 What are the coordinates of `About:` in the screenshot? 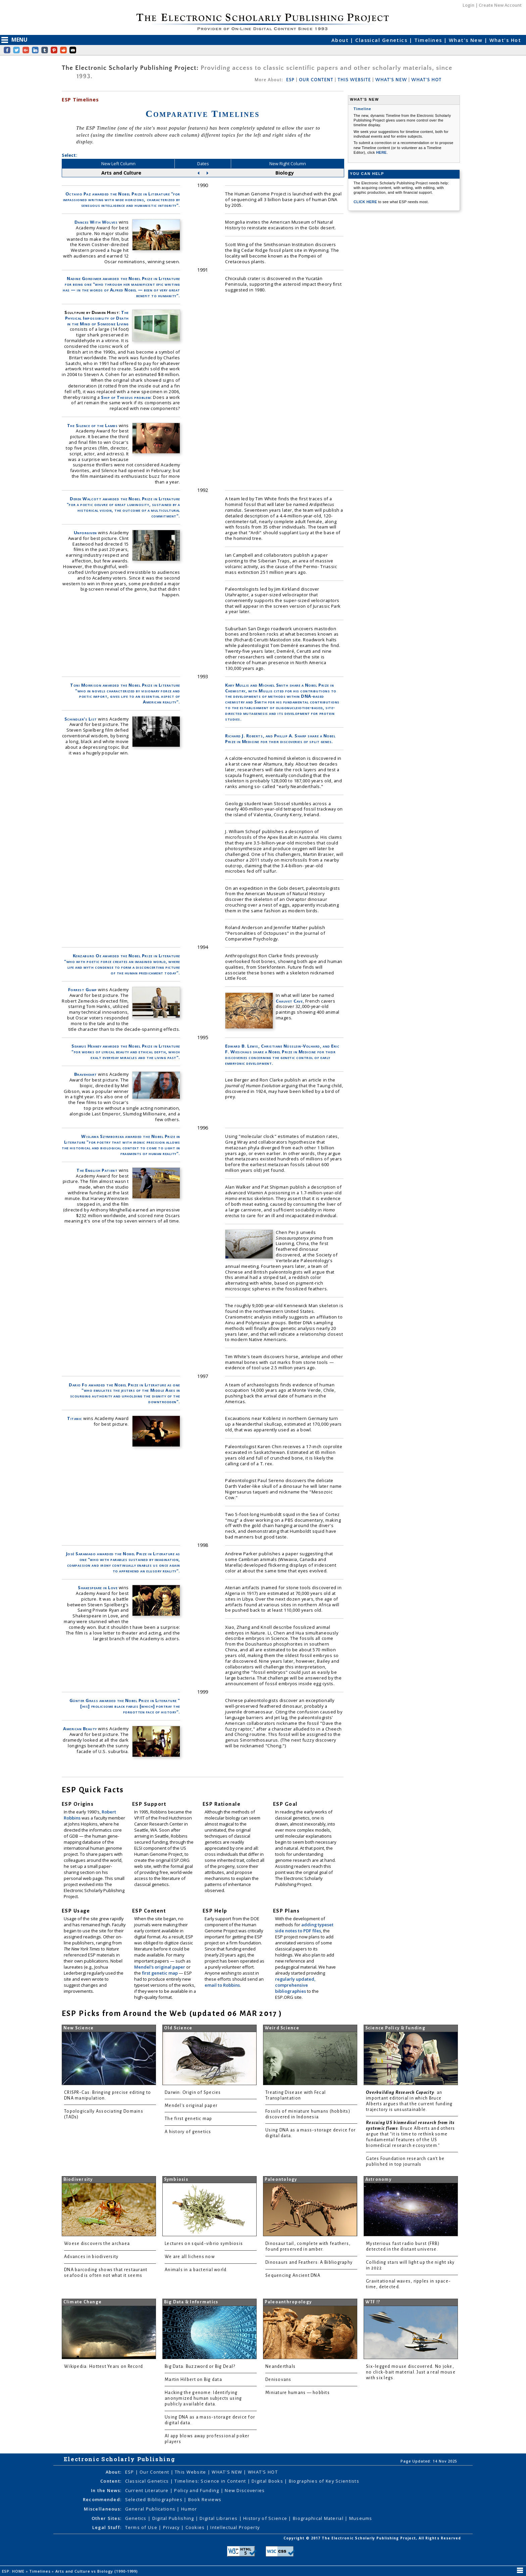 It's located at (114, 2472).